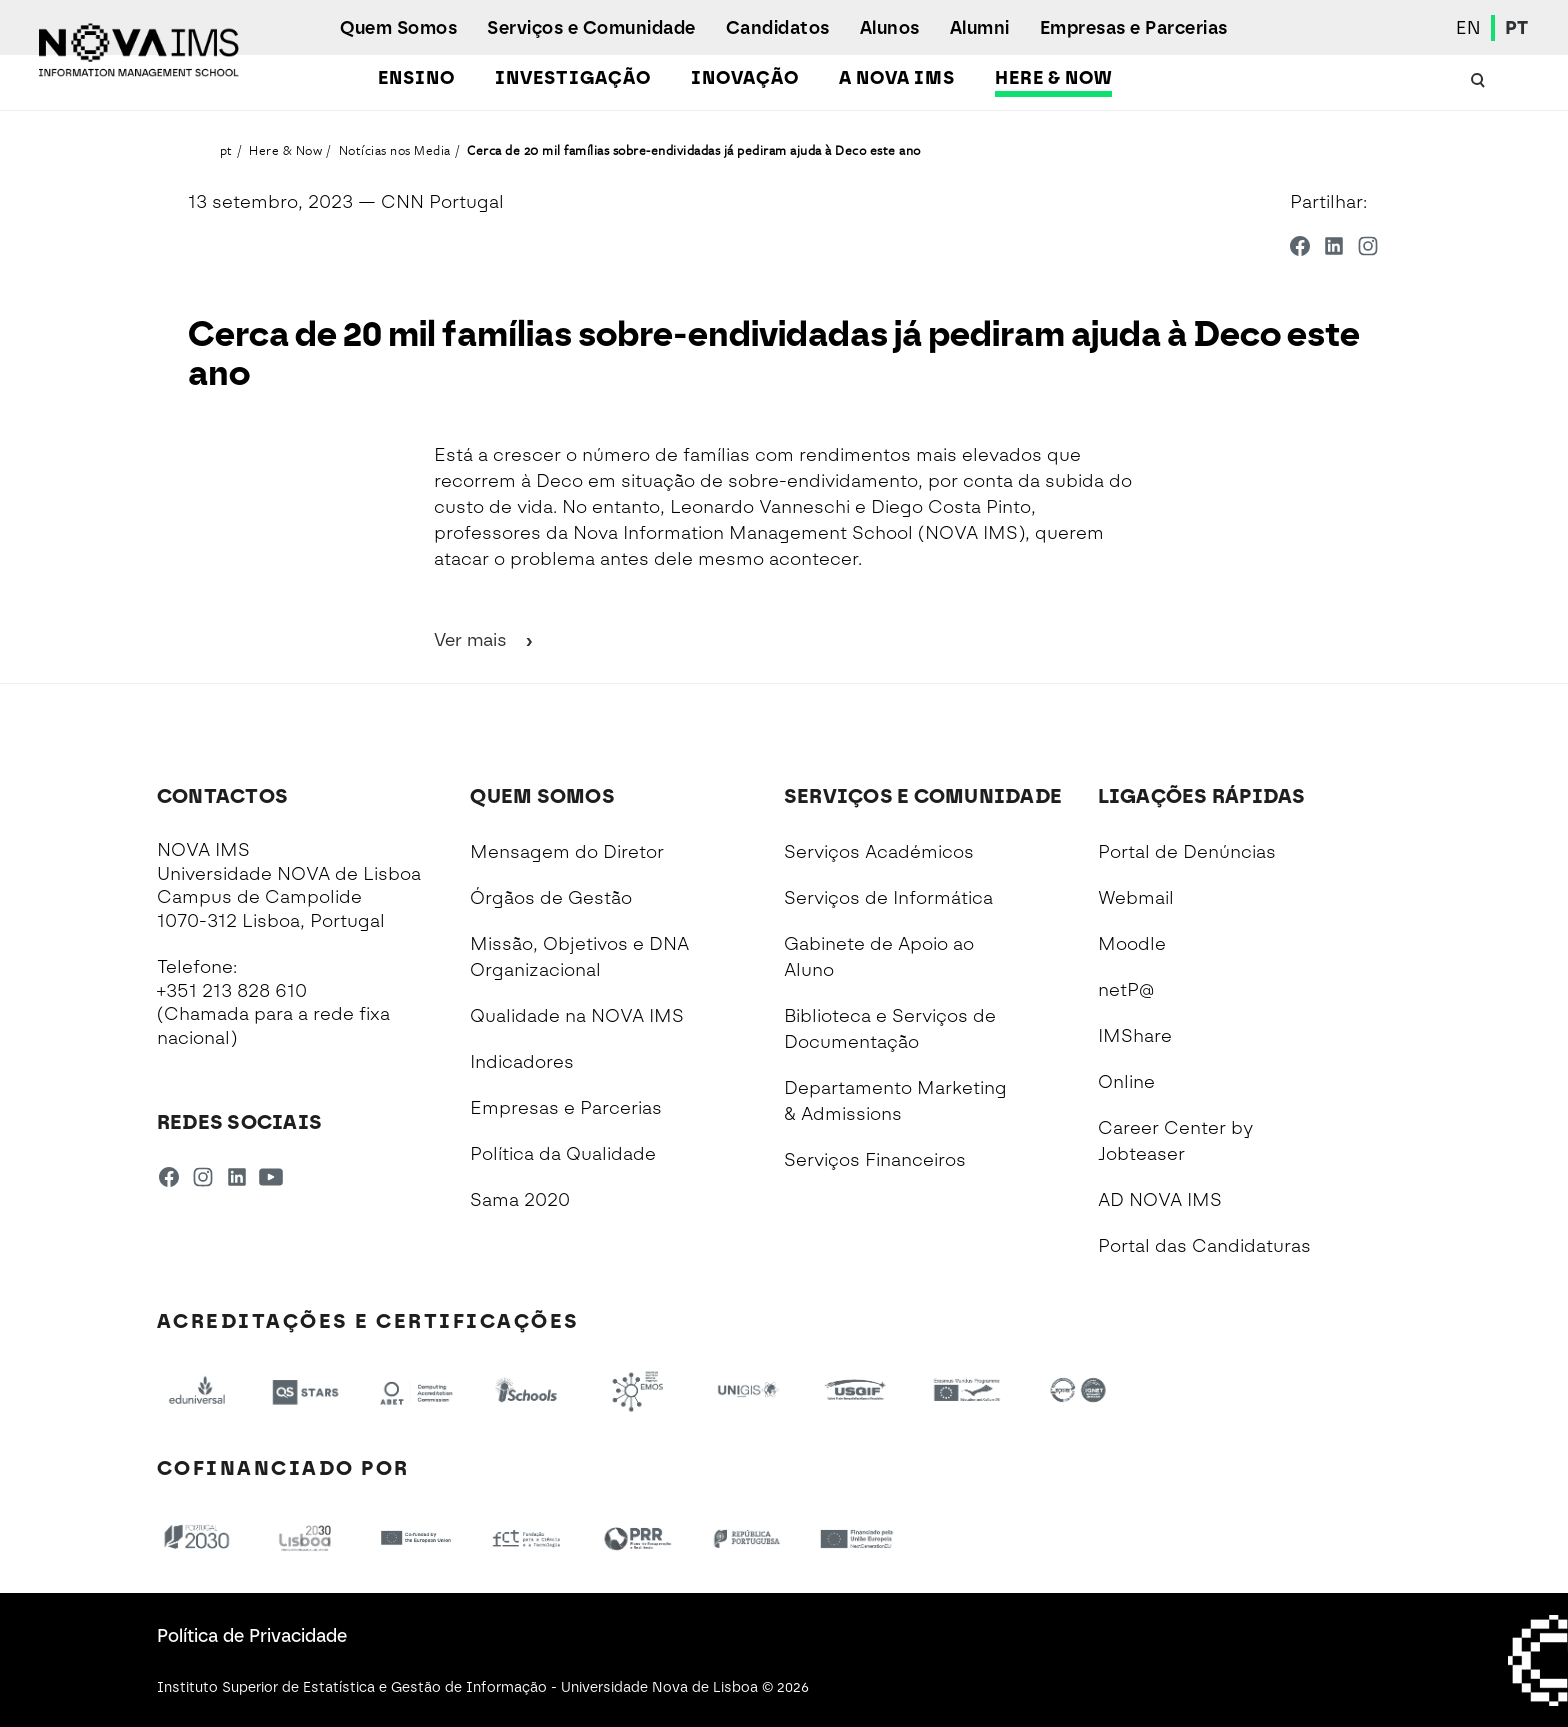 This screenshot has height=1727, width=1568. What do you see at coordinates (591, 28) in the screenshot?
I see `Serviços e Comunidade` at bounding box center [591, 28].